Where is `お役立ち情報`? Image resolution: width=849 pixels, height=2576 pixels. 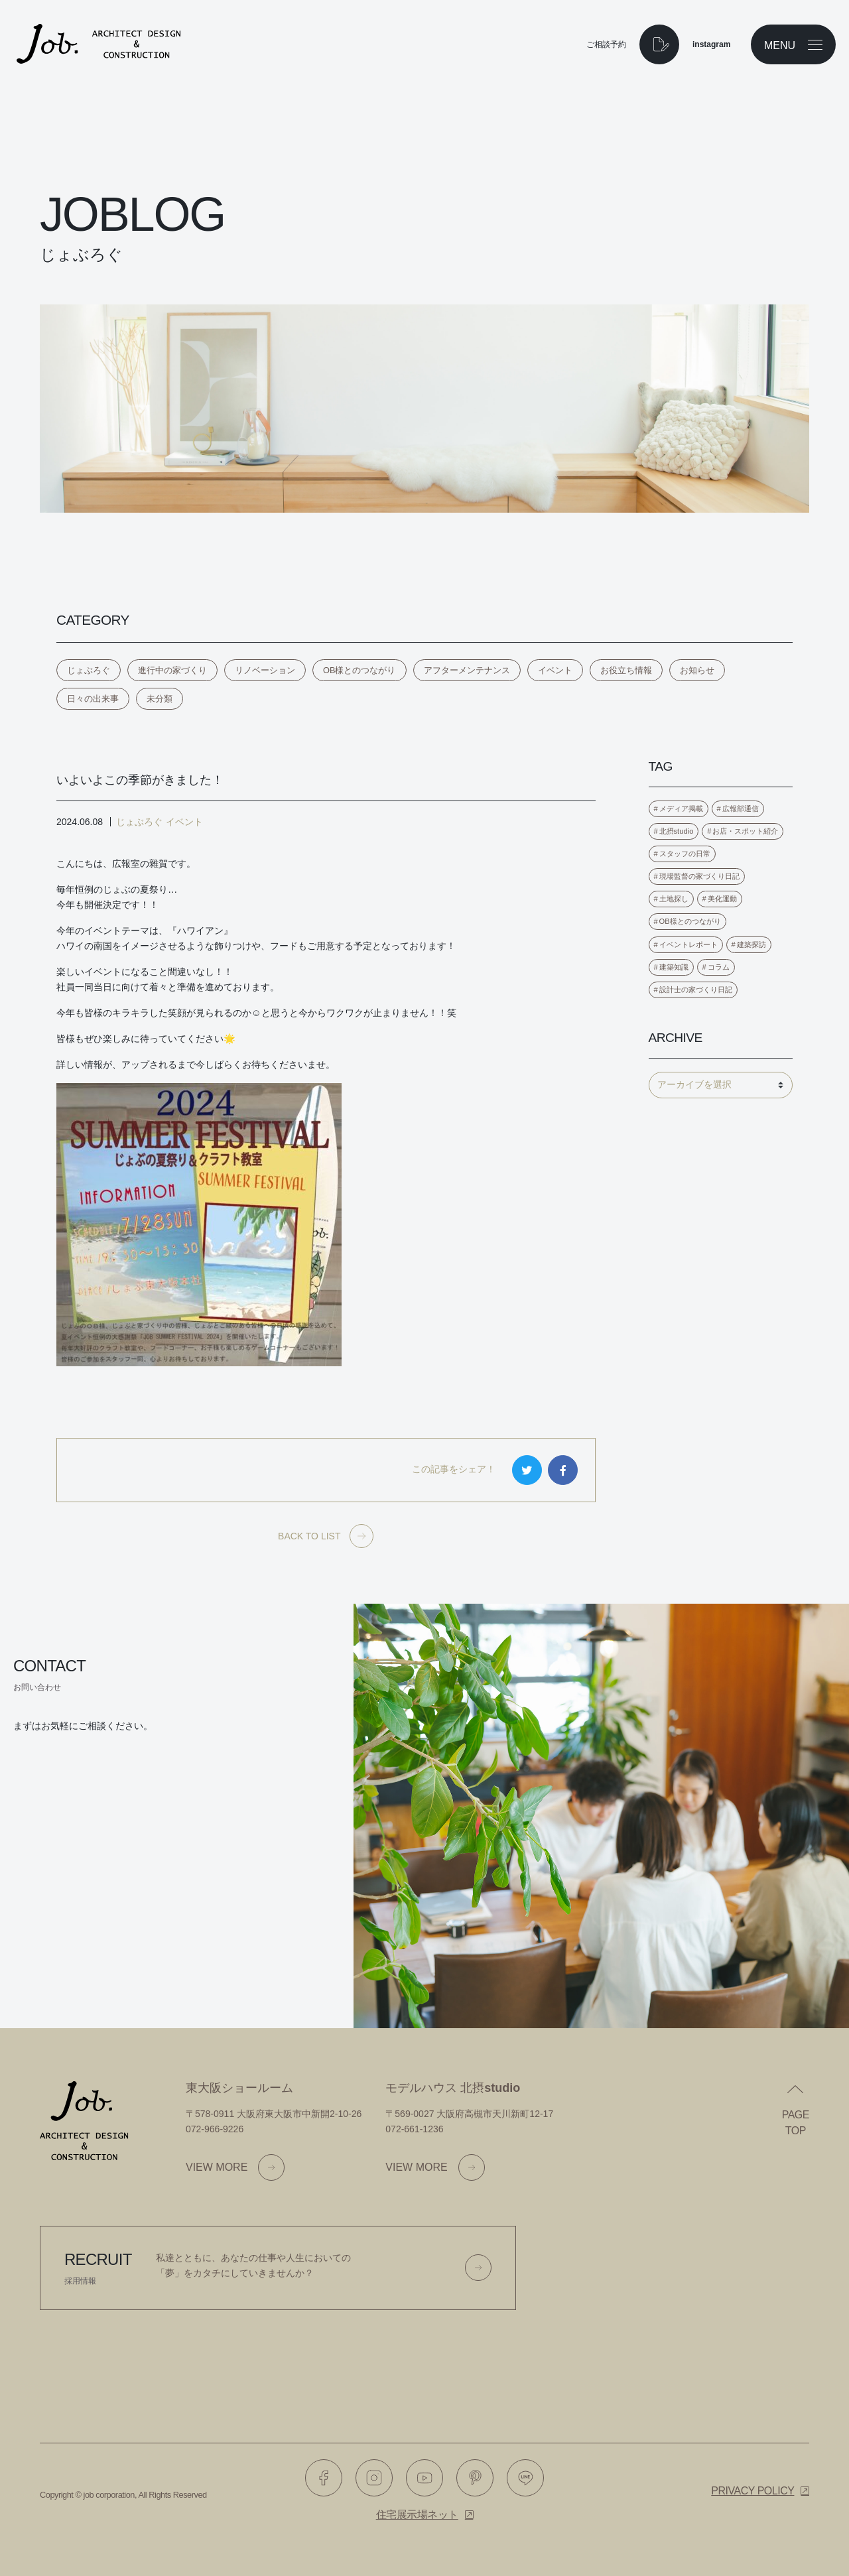
お役立ち情報 is located at coordinates (626, 670).